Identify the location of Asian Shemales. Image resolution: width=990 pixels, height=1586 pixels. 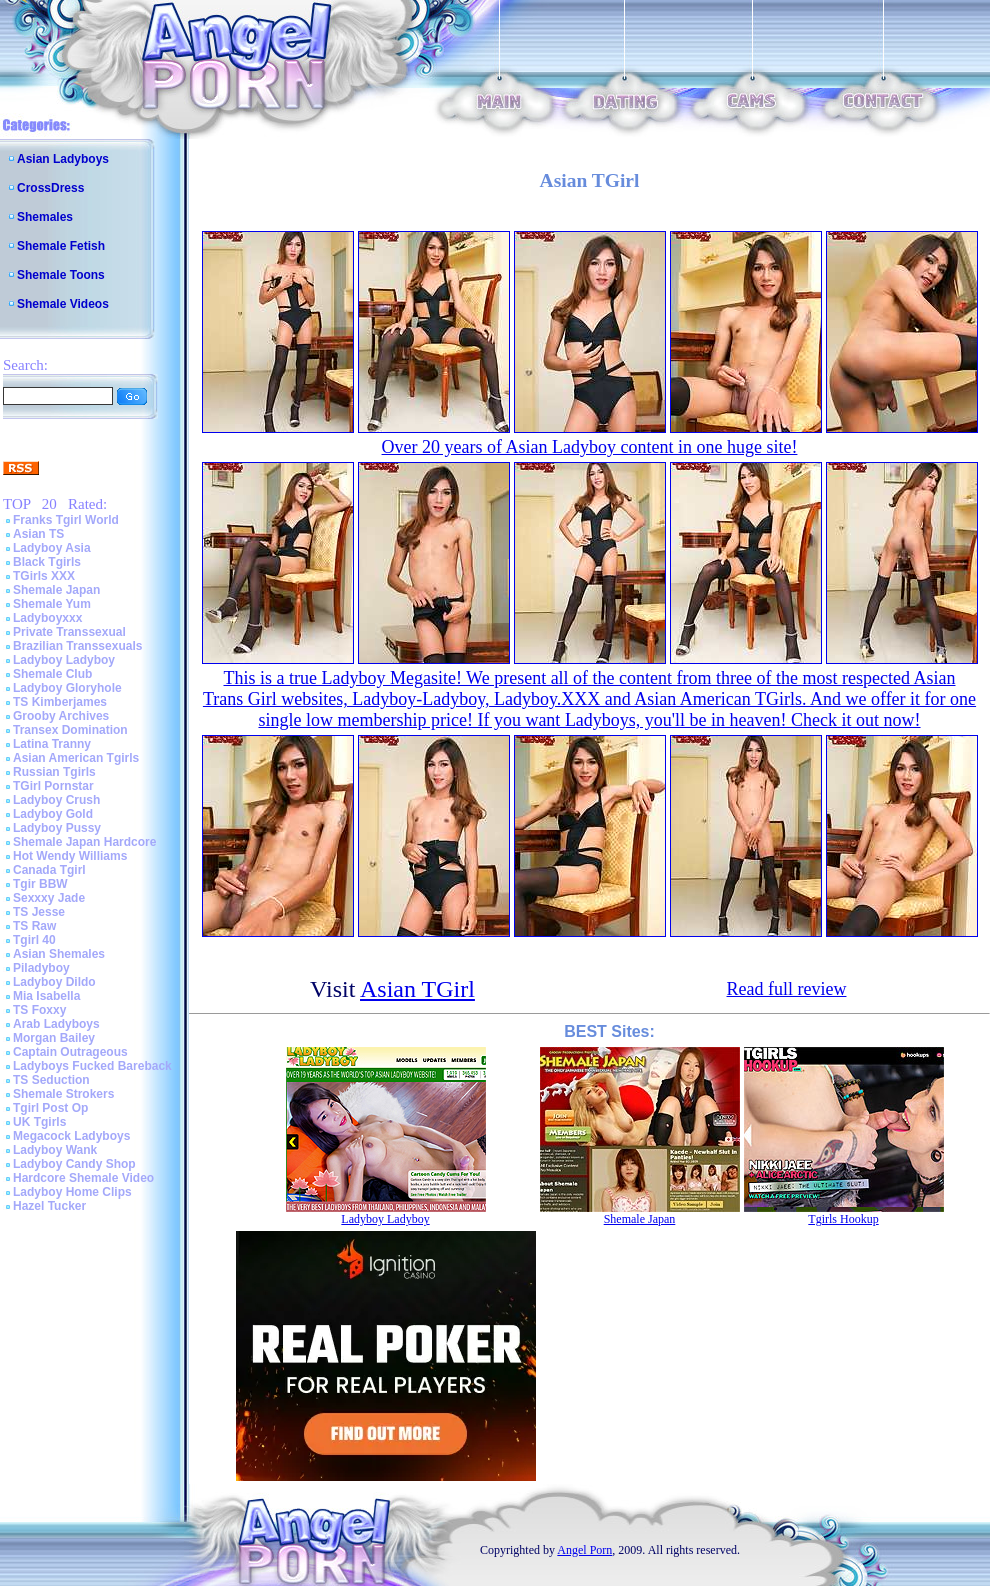
(59, 954).